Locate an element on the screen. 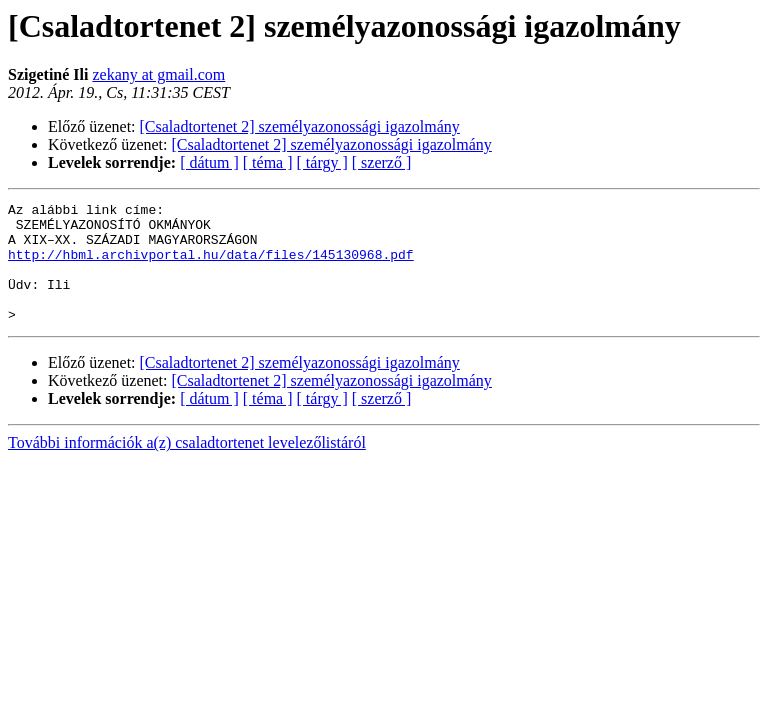 This screenshot has width=768, height=720. [ szerző ] is located at coordinates (382, 162).